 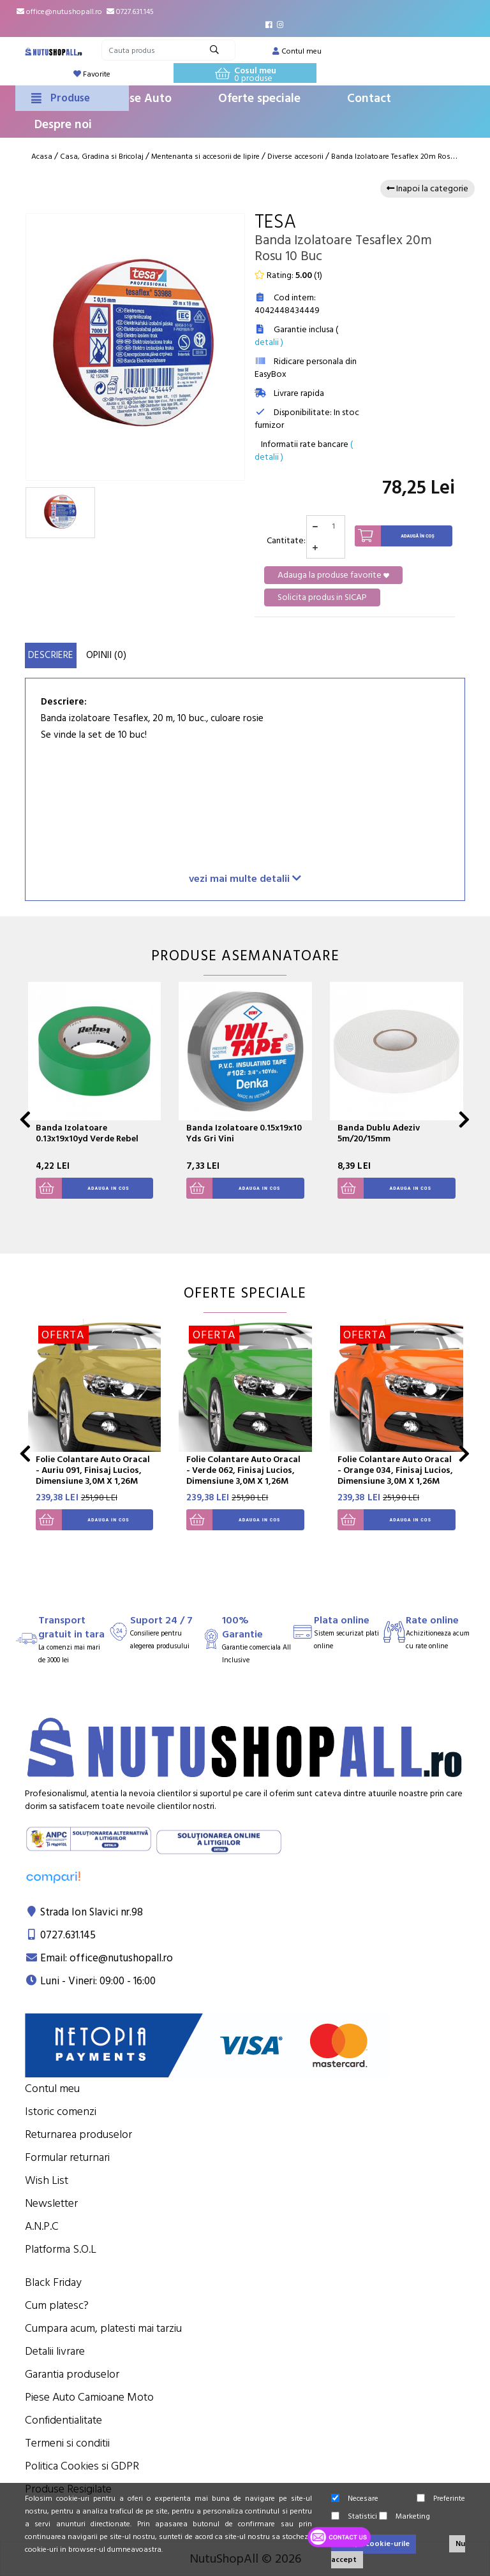 What do you see at coordinates (93, 1470) in the screenshot?
I see `Folie Colantare Auto Oracal - Auriu 091, Finisaj Lucios, Dimensiune 3,0M X 1,26M` at bounding box center [93, 1470].